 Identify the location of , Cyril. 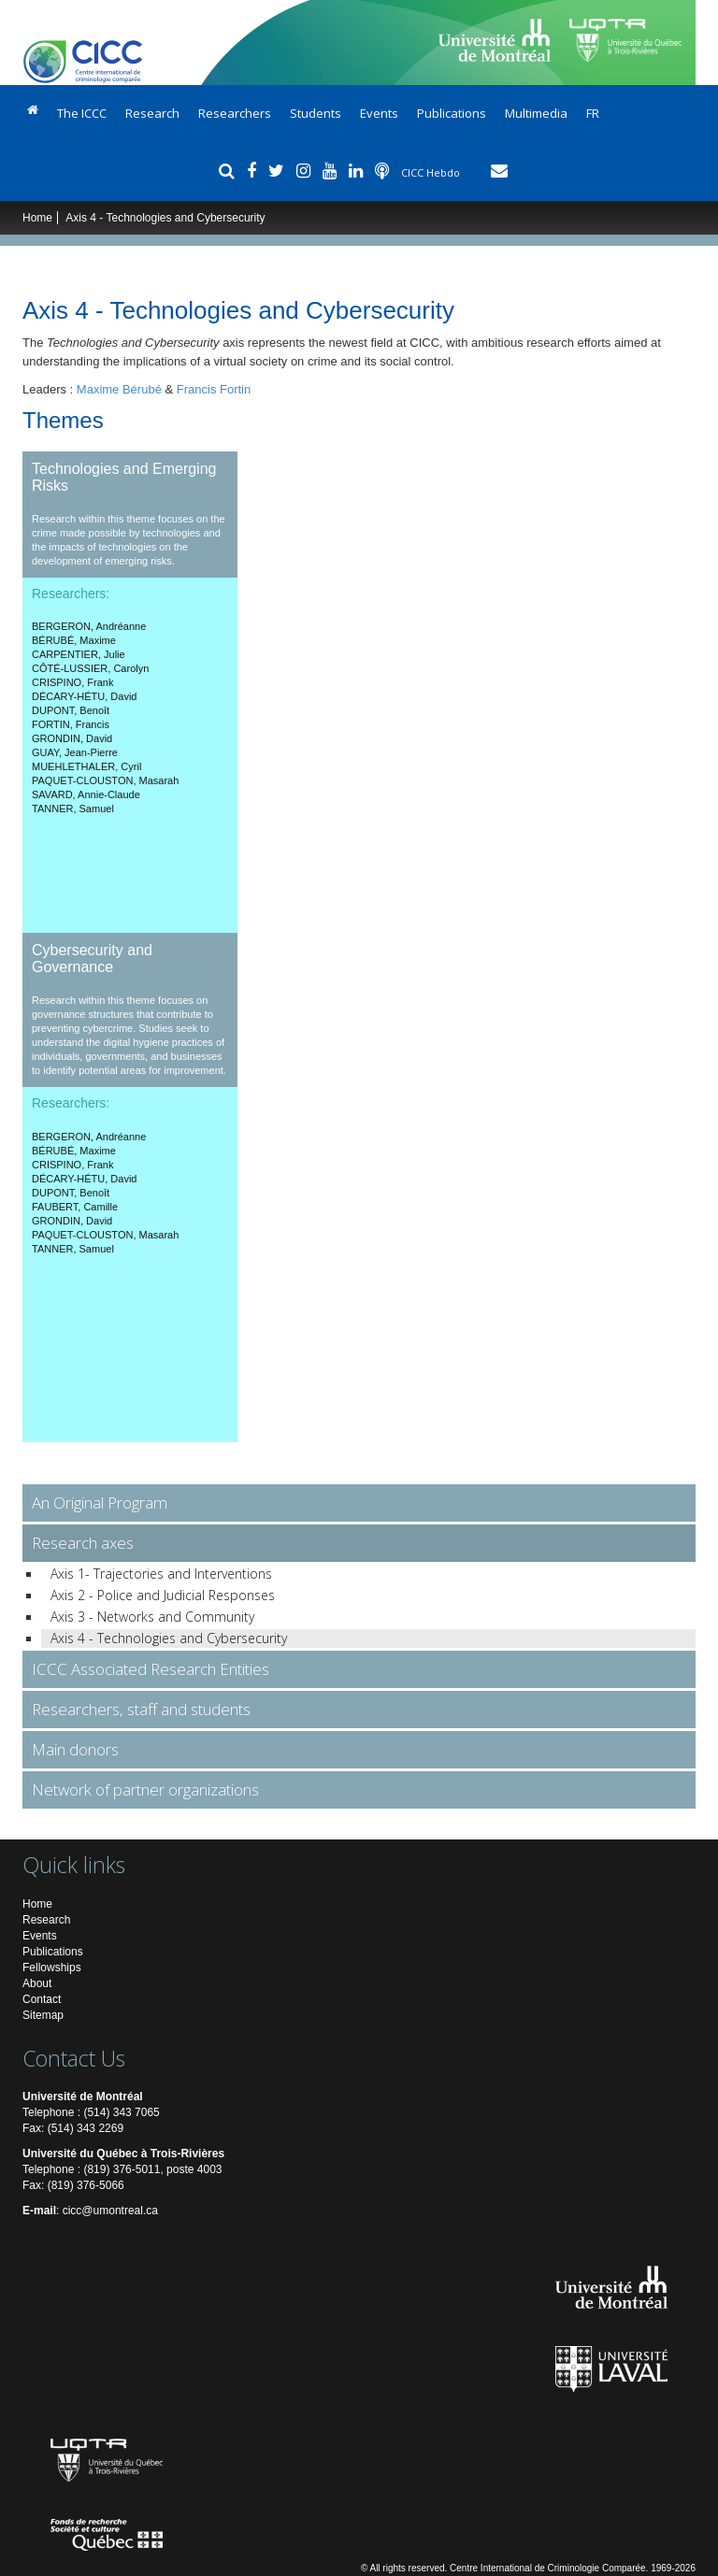
(86, 766).